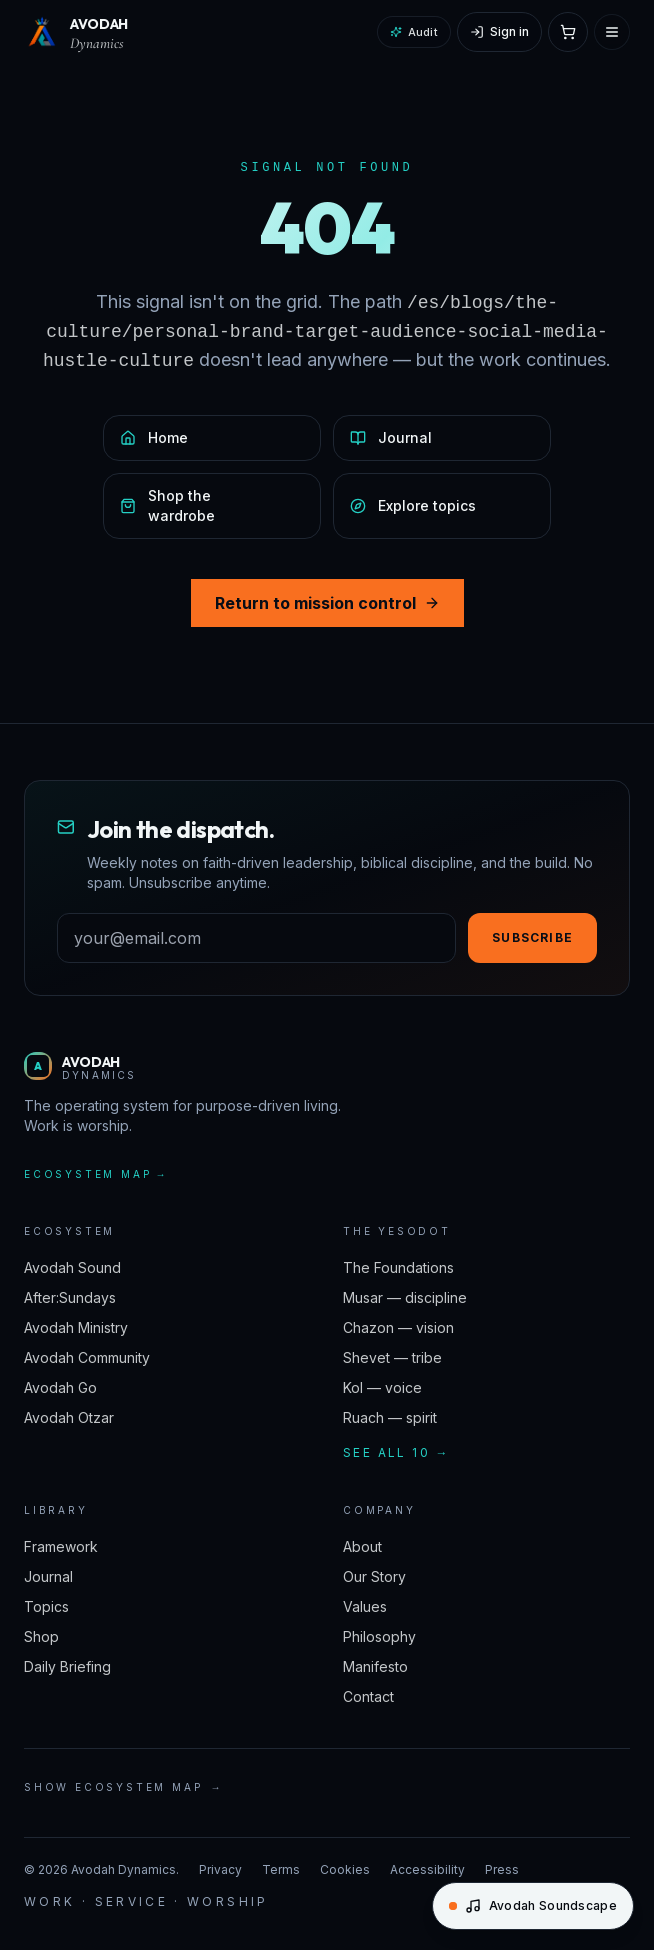  What do you see at coordinates (220, 1869) in the screenshot?
I see `Privacy` at bounding box center [220, 1869].